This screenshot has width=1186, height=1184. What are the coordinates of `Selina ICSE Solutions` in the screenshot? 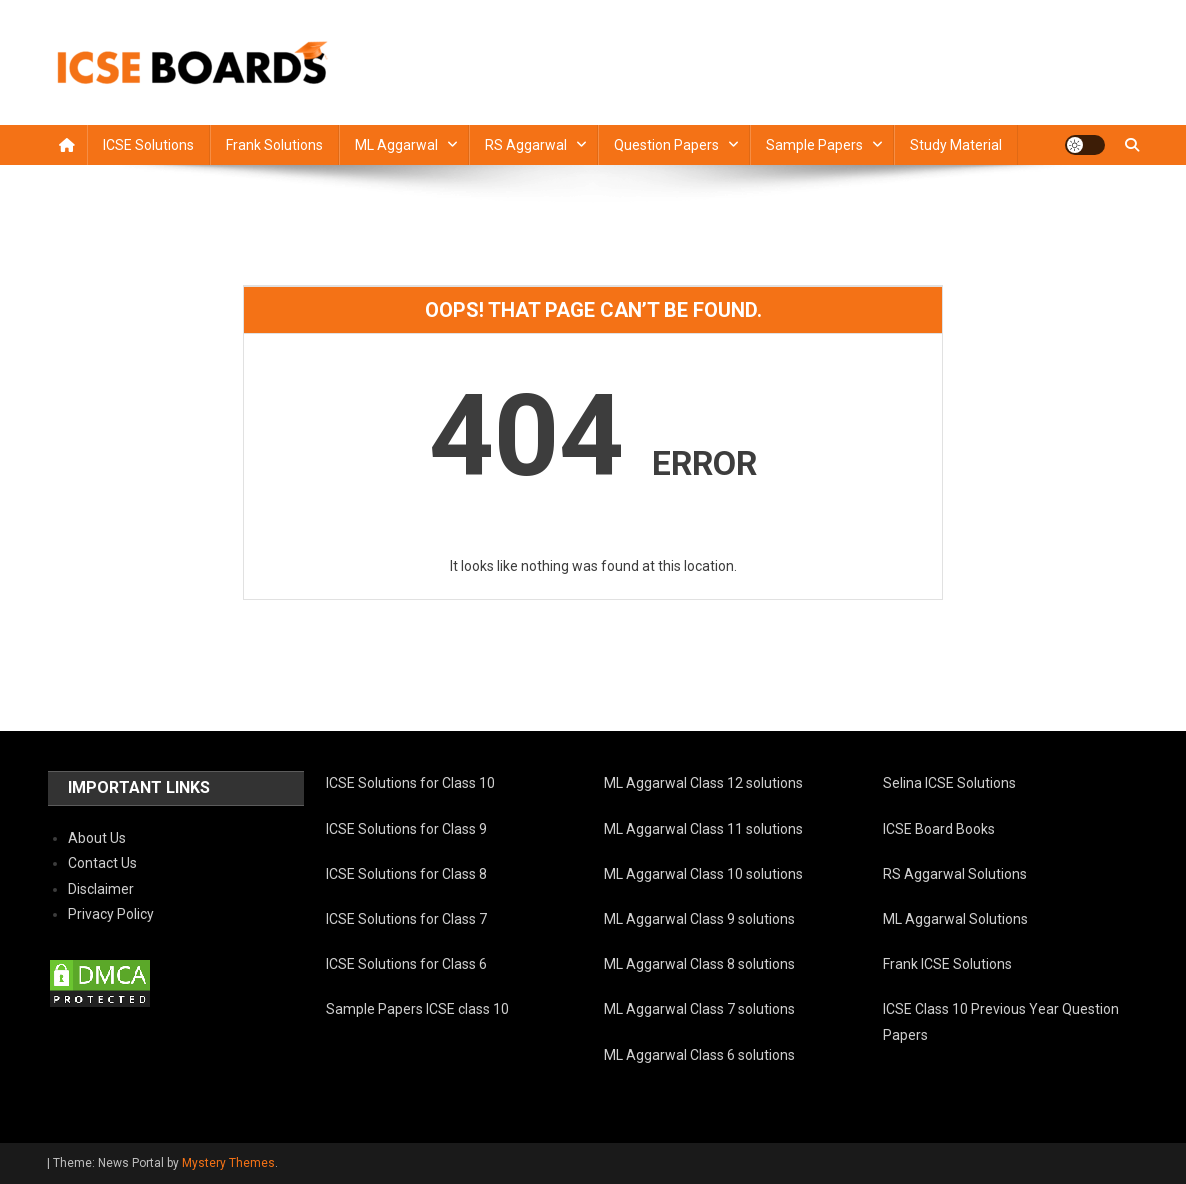 It's located at (949, 783).